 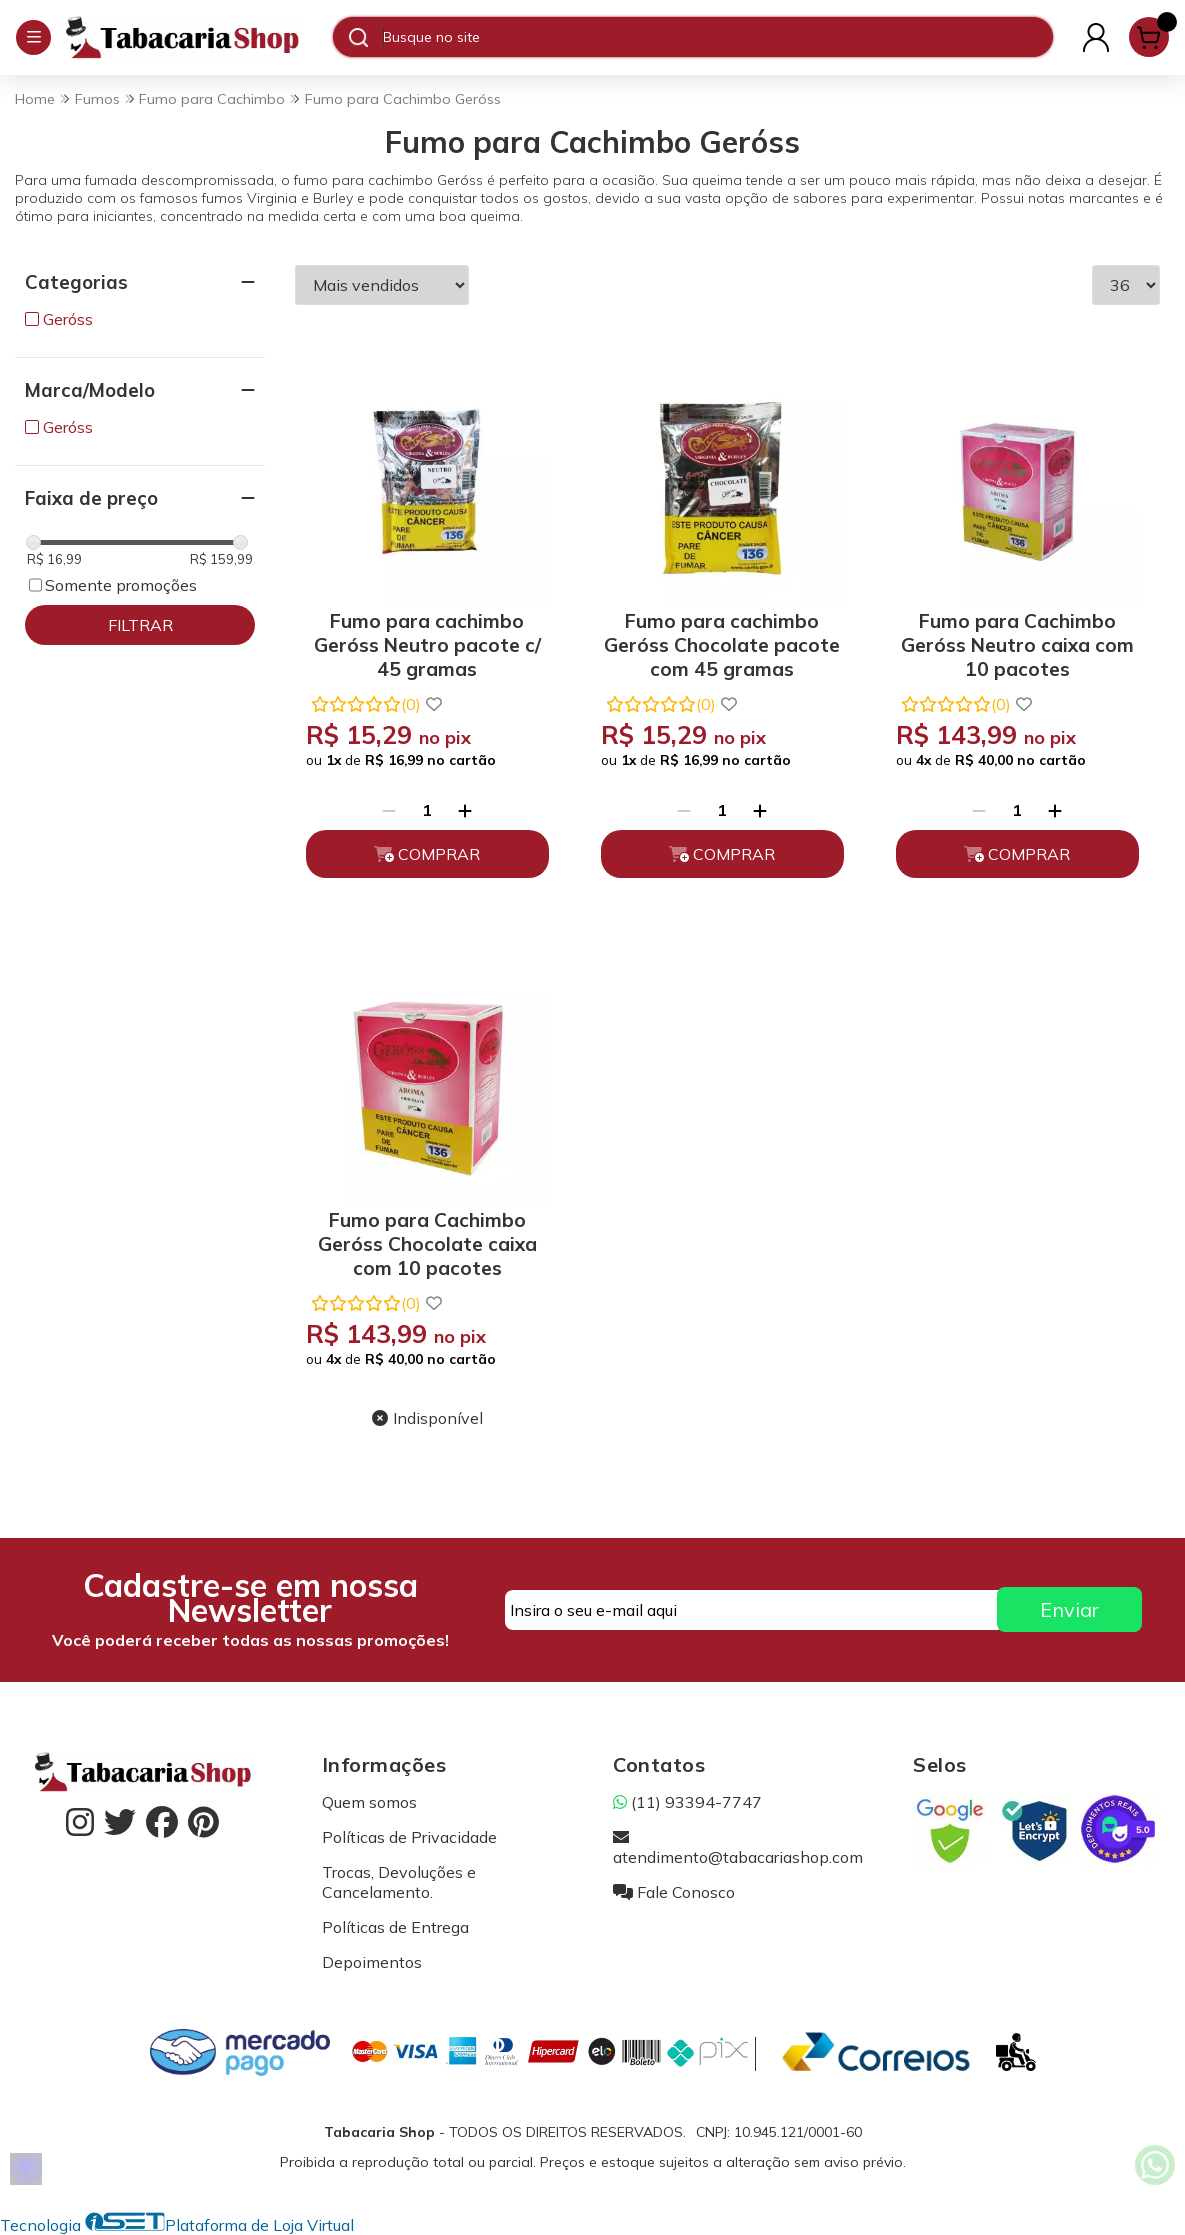 What do you see at coordinates (372, 1962) in the screenshot?
I see `Depoimentos` at bounding box center [372, 1962].